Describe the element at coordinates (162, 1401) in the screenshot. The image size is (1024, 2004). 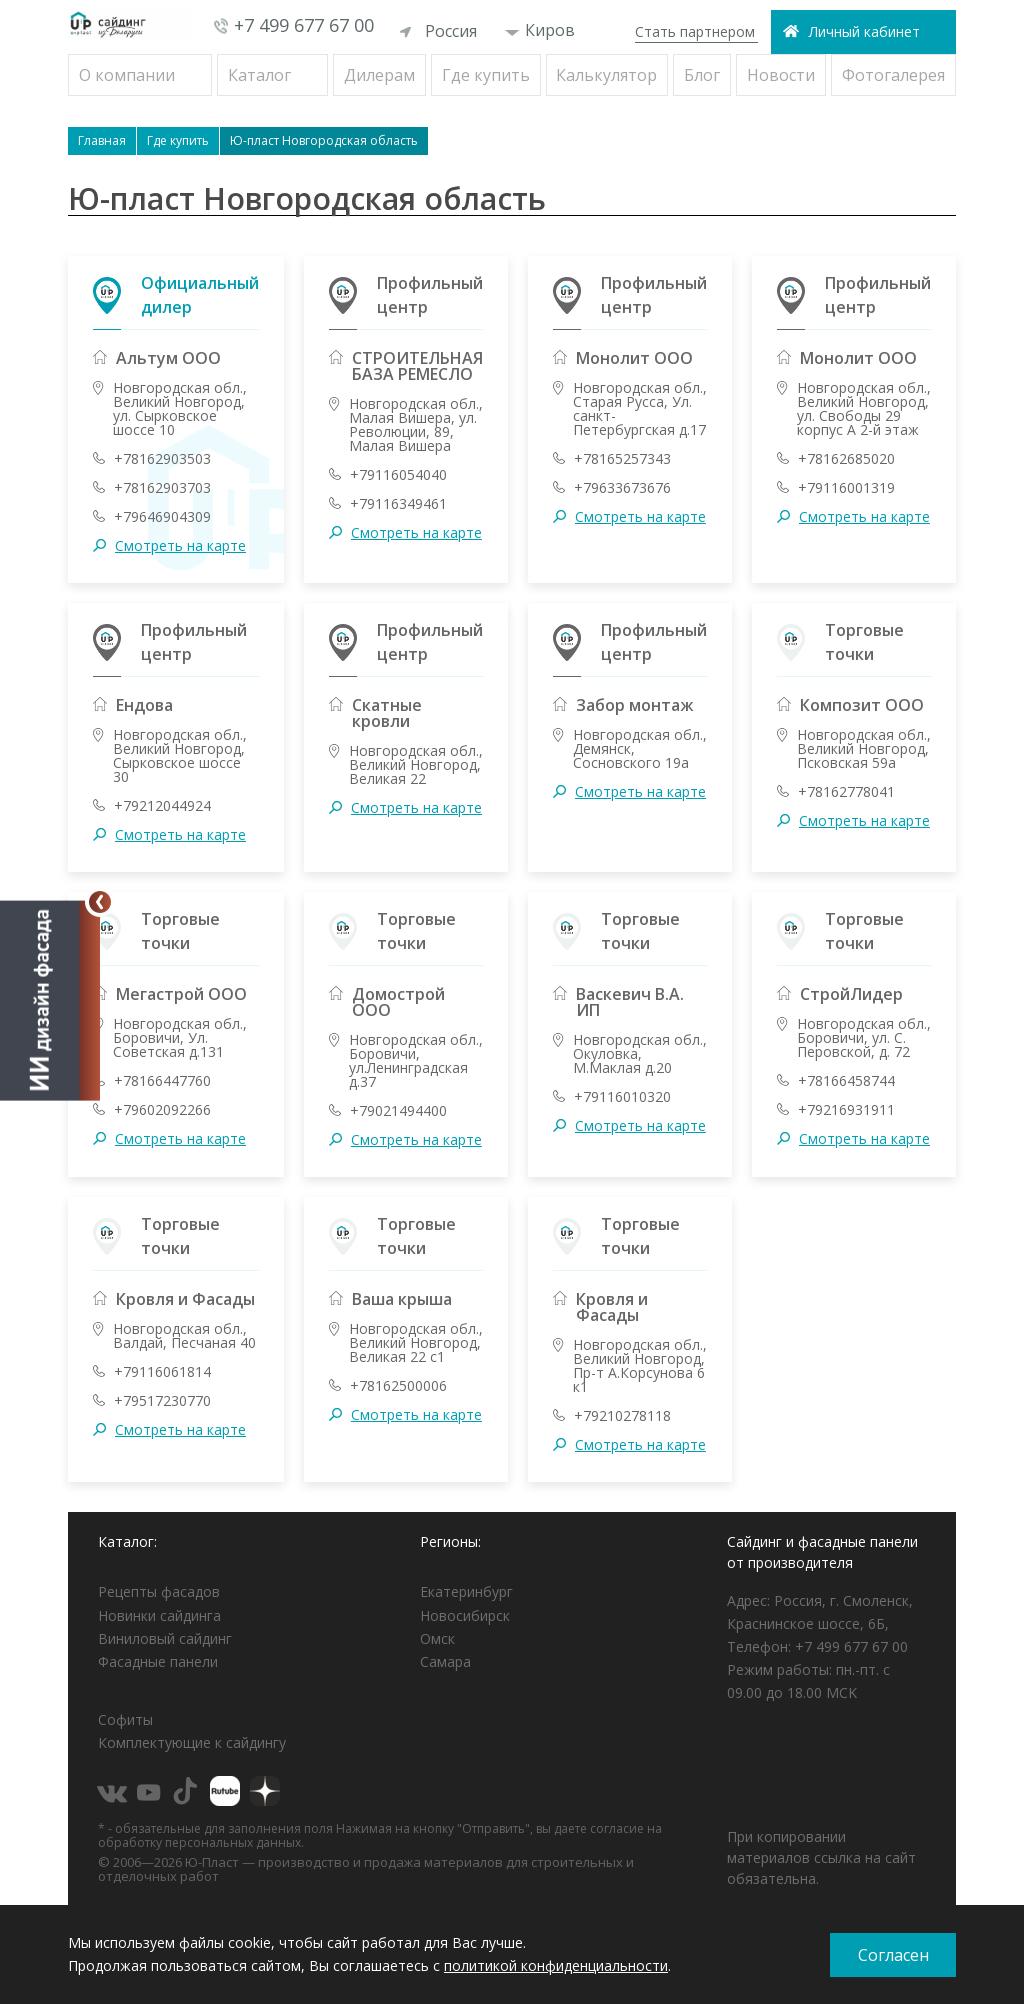
I see `+79517230770` at that location.